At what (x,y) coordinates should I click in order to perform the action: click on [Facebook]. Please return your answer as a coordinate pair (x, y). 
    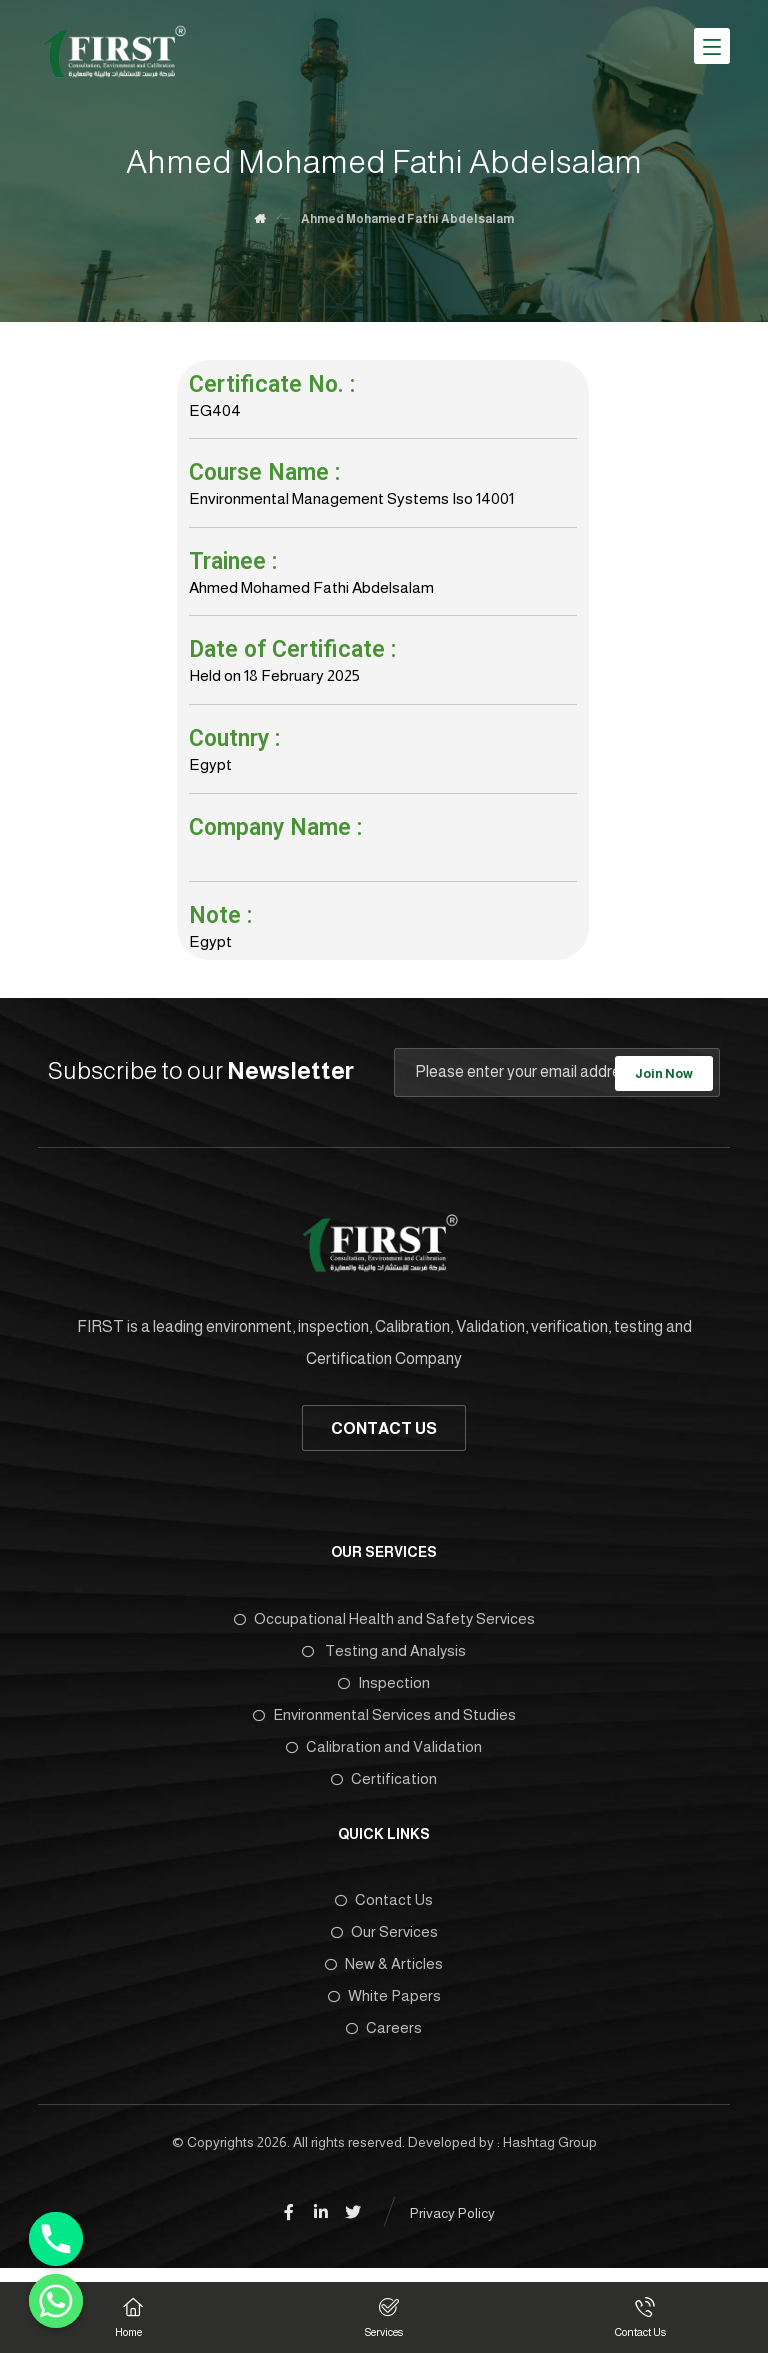
    Looking at the image, I should click on (289, 2224).